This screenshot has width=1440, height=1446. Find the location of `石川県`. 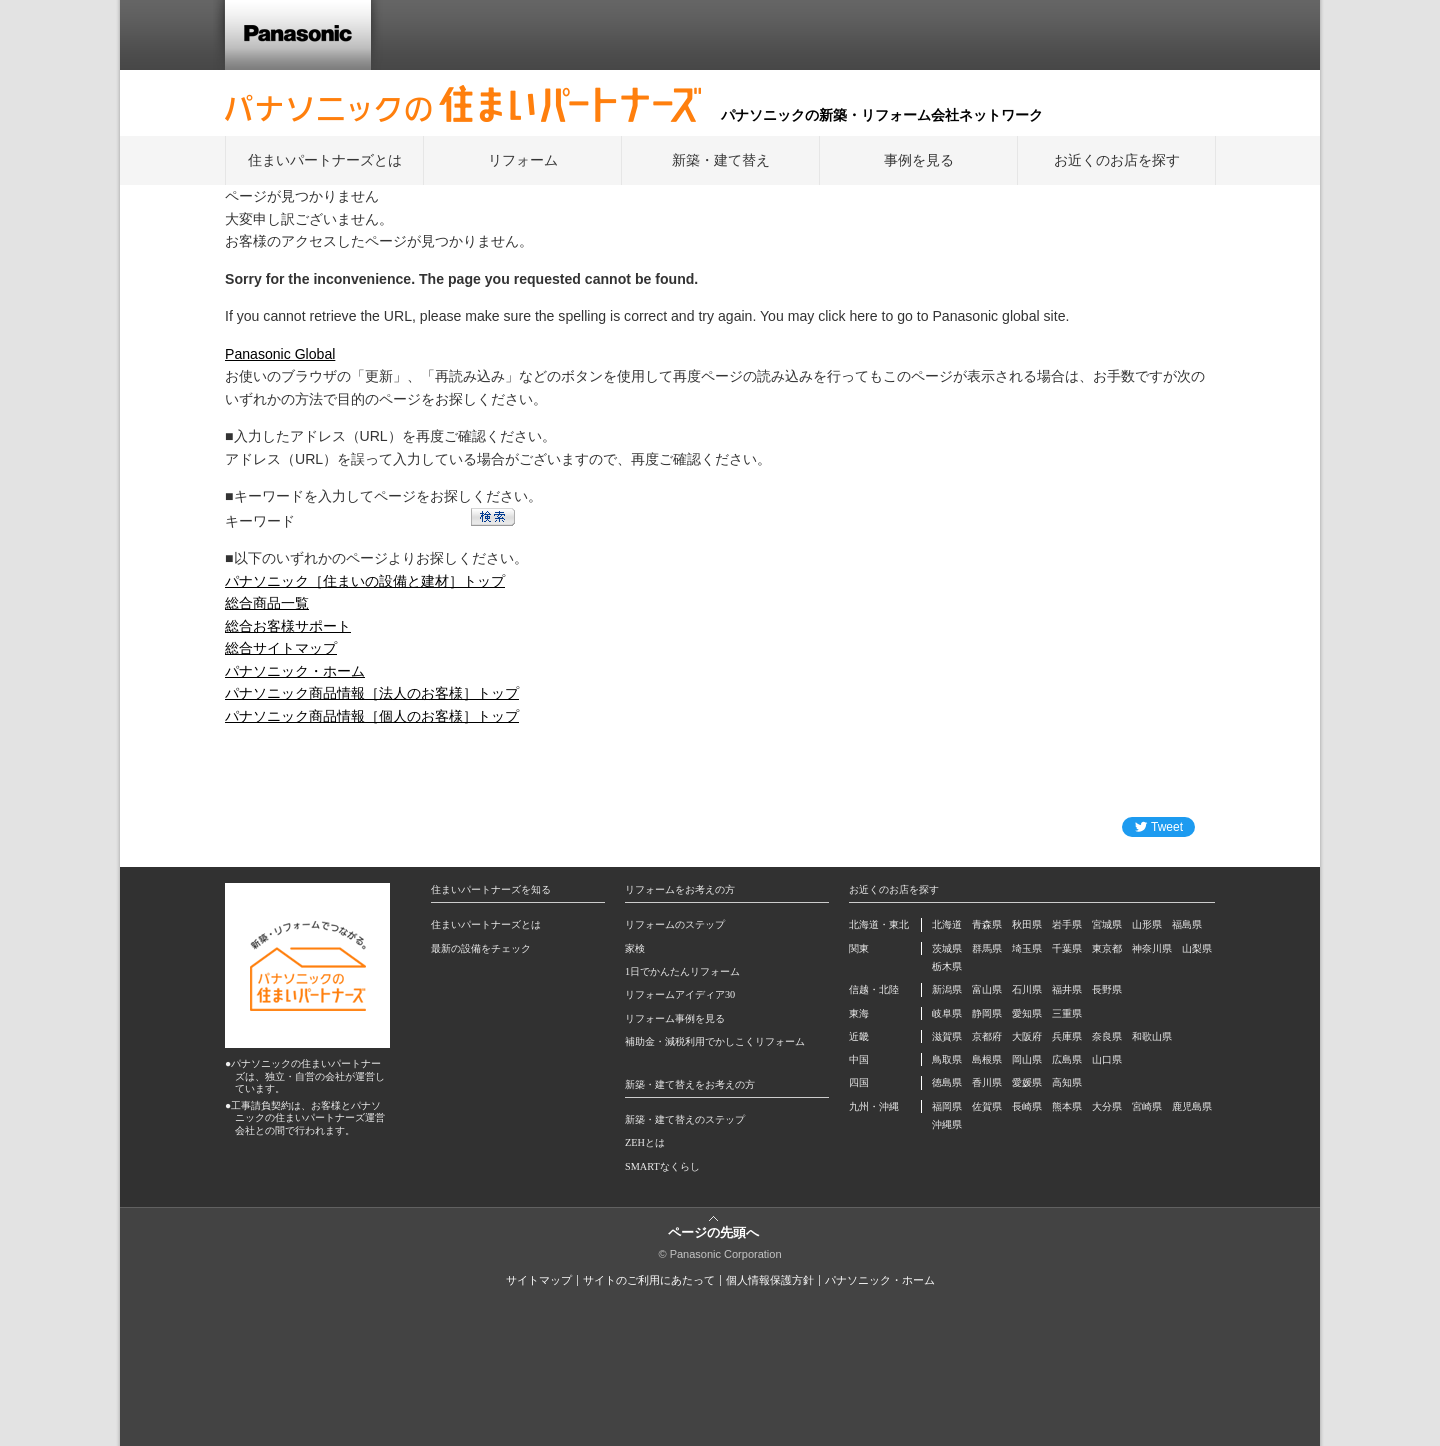

石川県 is located at coordinates (1027, 989).